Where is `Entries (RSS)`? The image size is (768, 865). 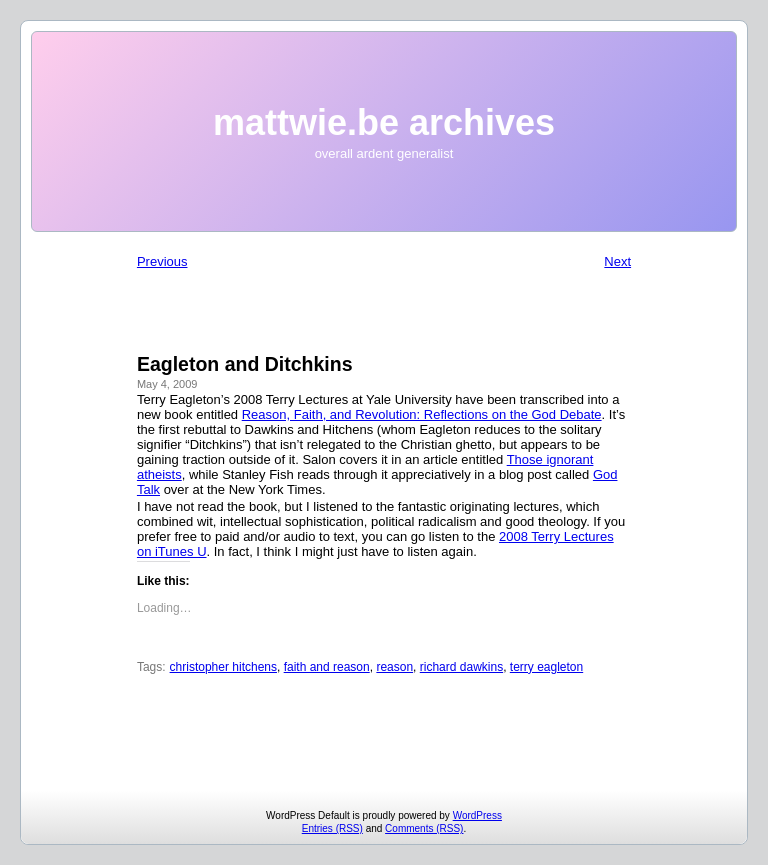
Entries (RSS) is located at coordinates (332, 828).